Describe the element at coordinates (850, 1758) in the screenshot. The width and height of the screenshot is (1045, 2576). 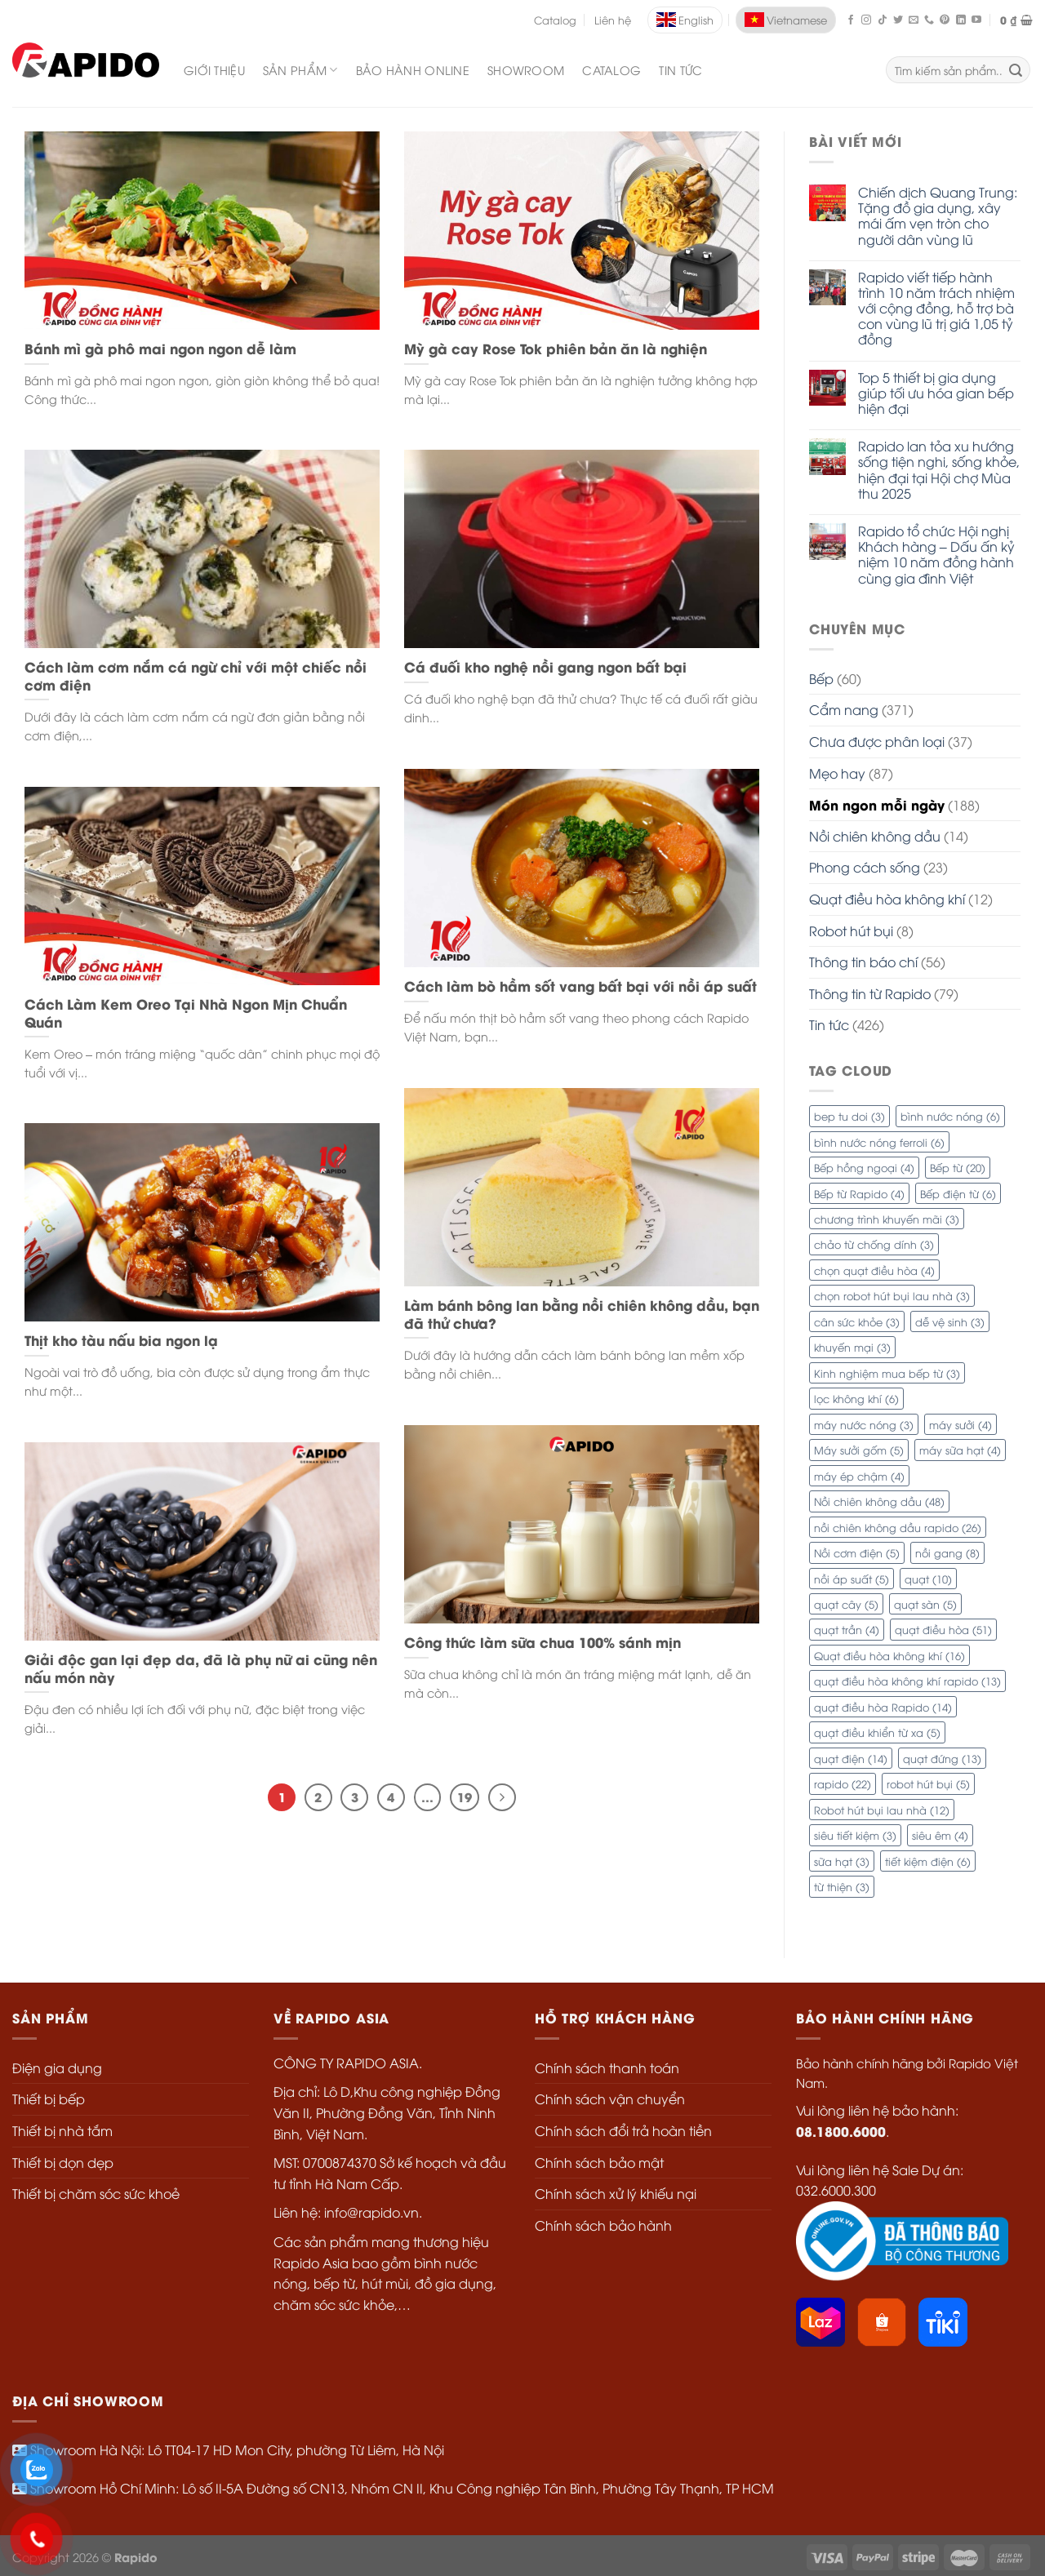
I see `quạt điện [quạt điện (14 mục)]` at that location.